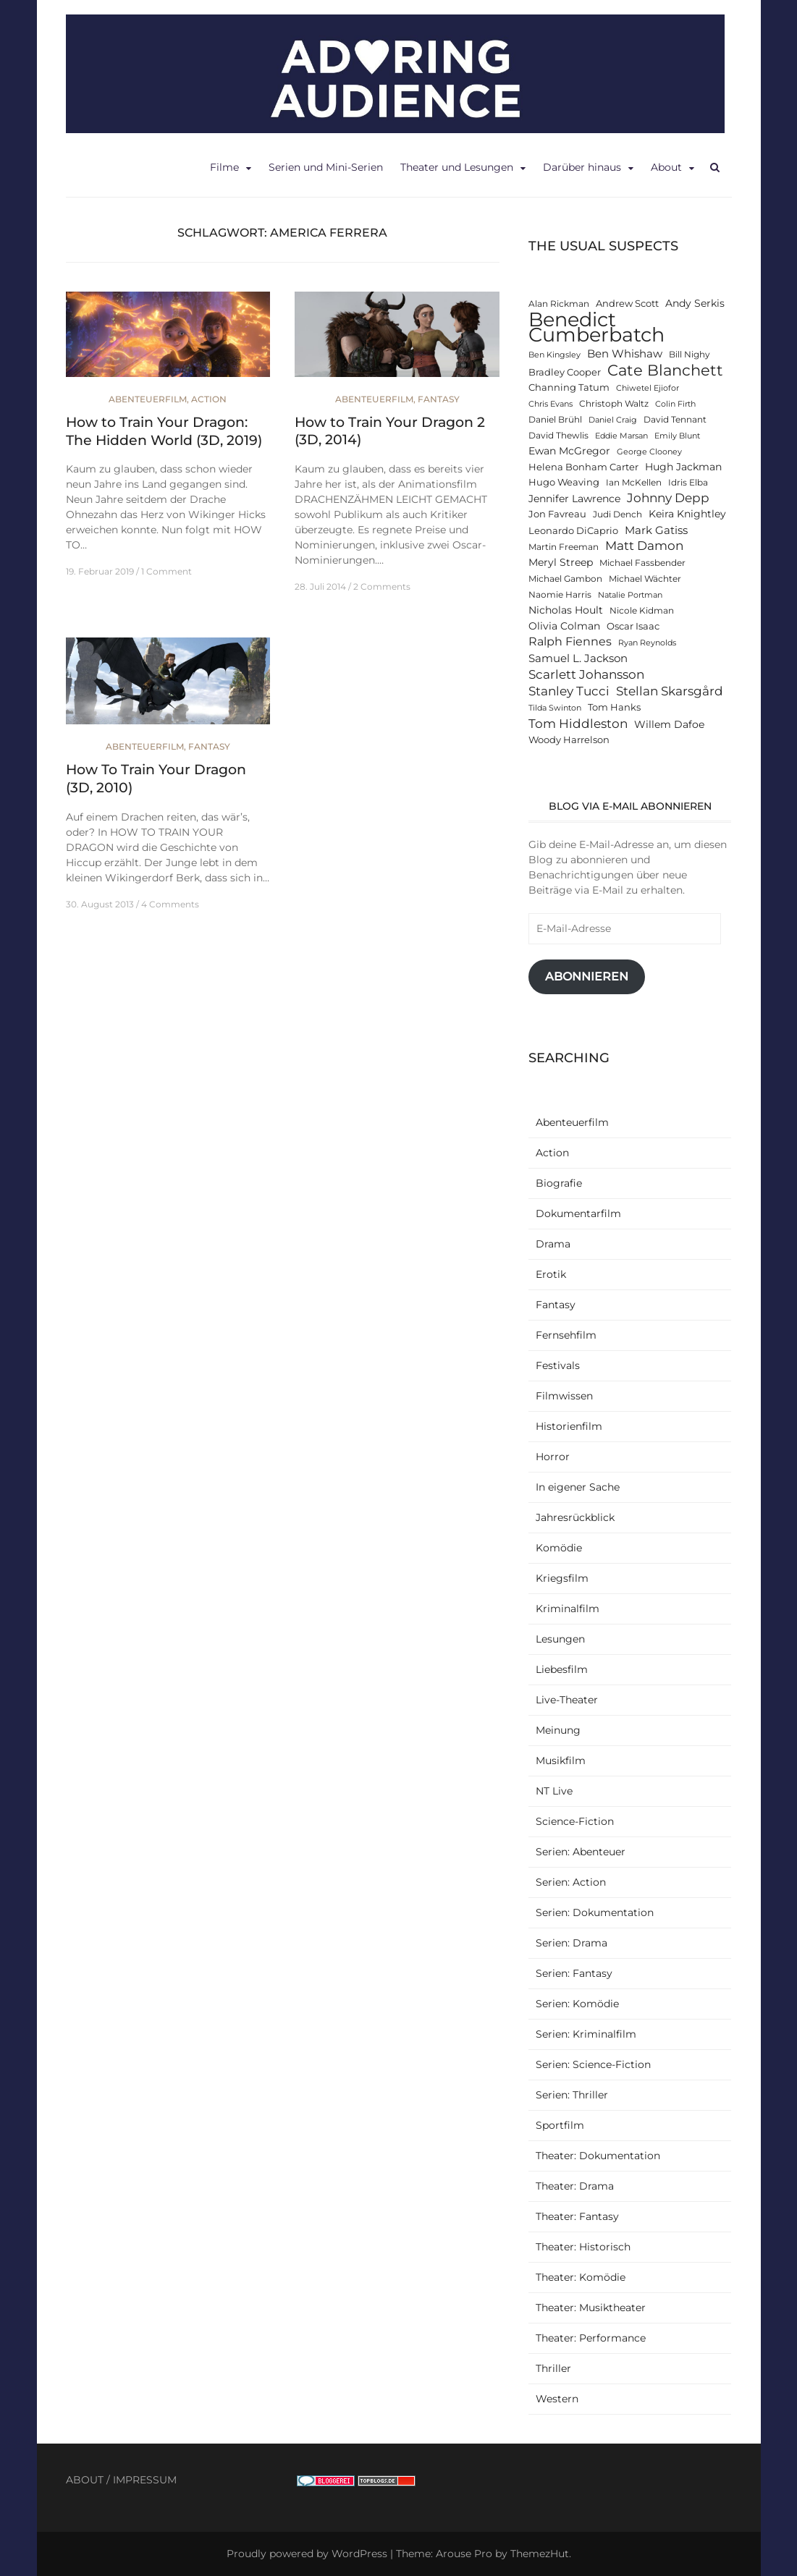 The height and width of the screenshot is (2576, 797). Describe the element at coordinates (558, 436) in the screenshot. I see `David Thewlis [David Thewlis (12 Einträge)]` at that location.